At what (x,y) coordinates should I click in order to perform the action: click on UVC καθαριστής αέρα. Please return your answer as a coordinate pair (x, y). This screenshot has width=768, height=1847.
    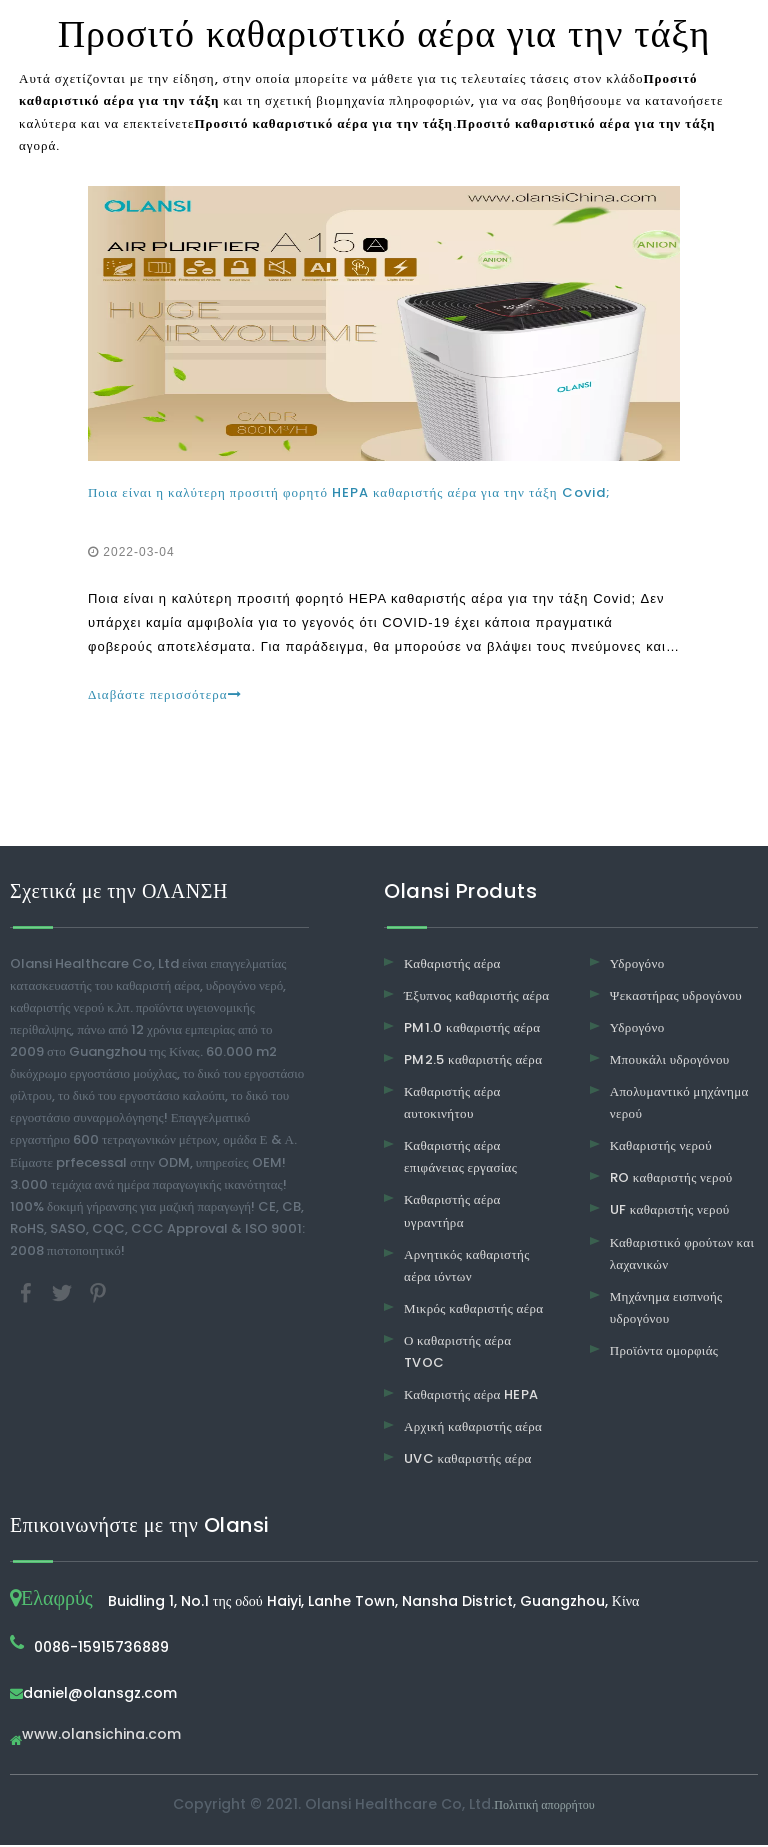
    Looking at the image, I should click on (468, 1460).